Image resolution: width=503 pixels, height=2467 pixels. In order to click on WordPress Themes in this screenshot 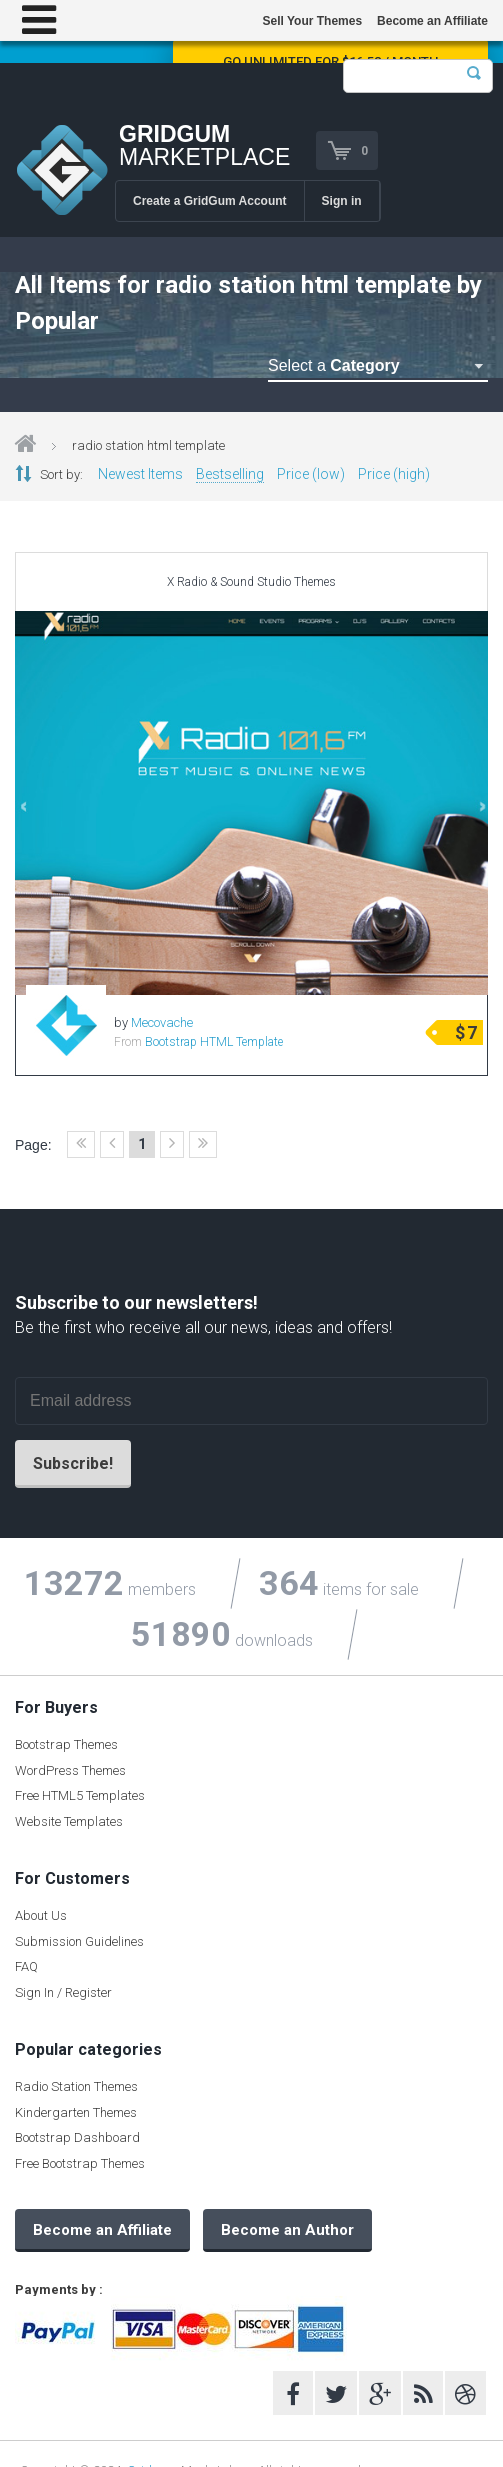, I will do `click(70, 1770)`.